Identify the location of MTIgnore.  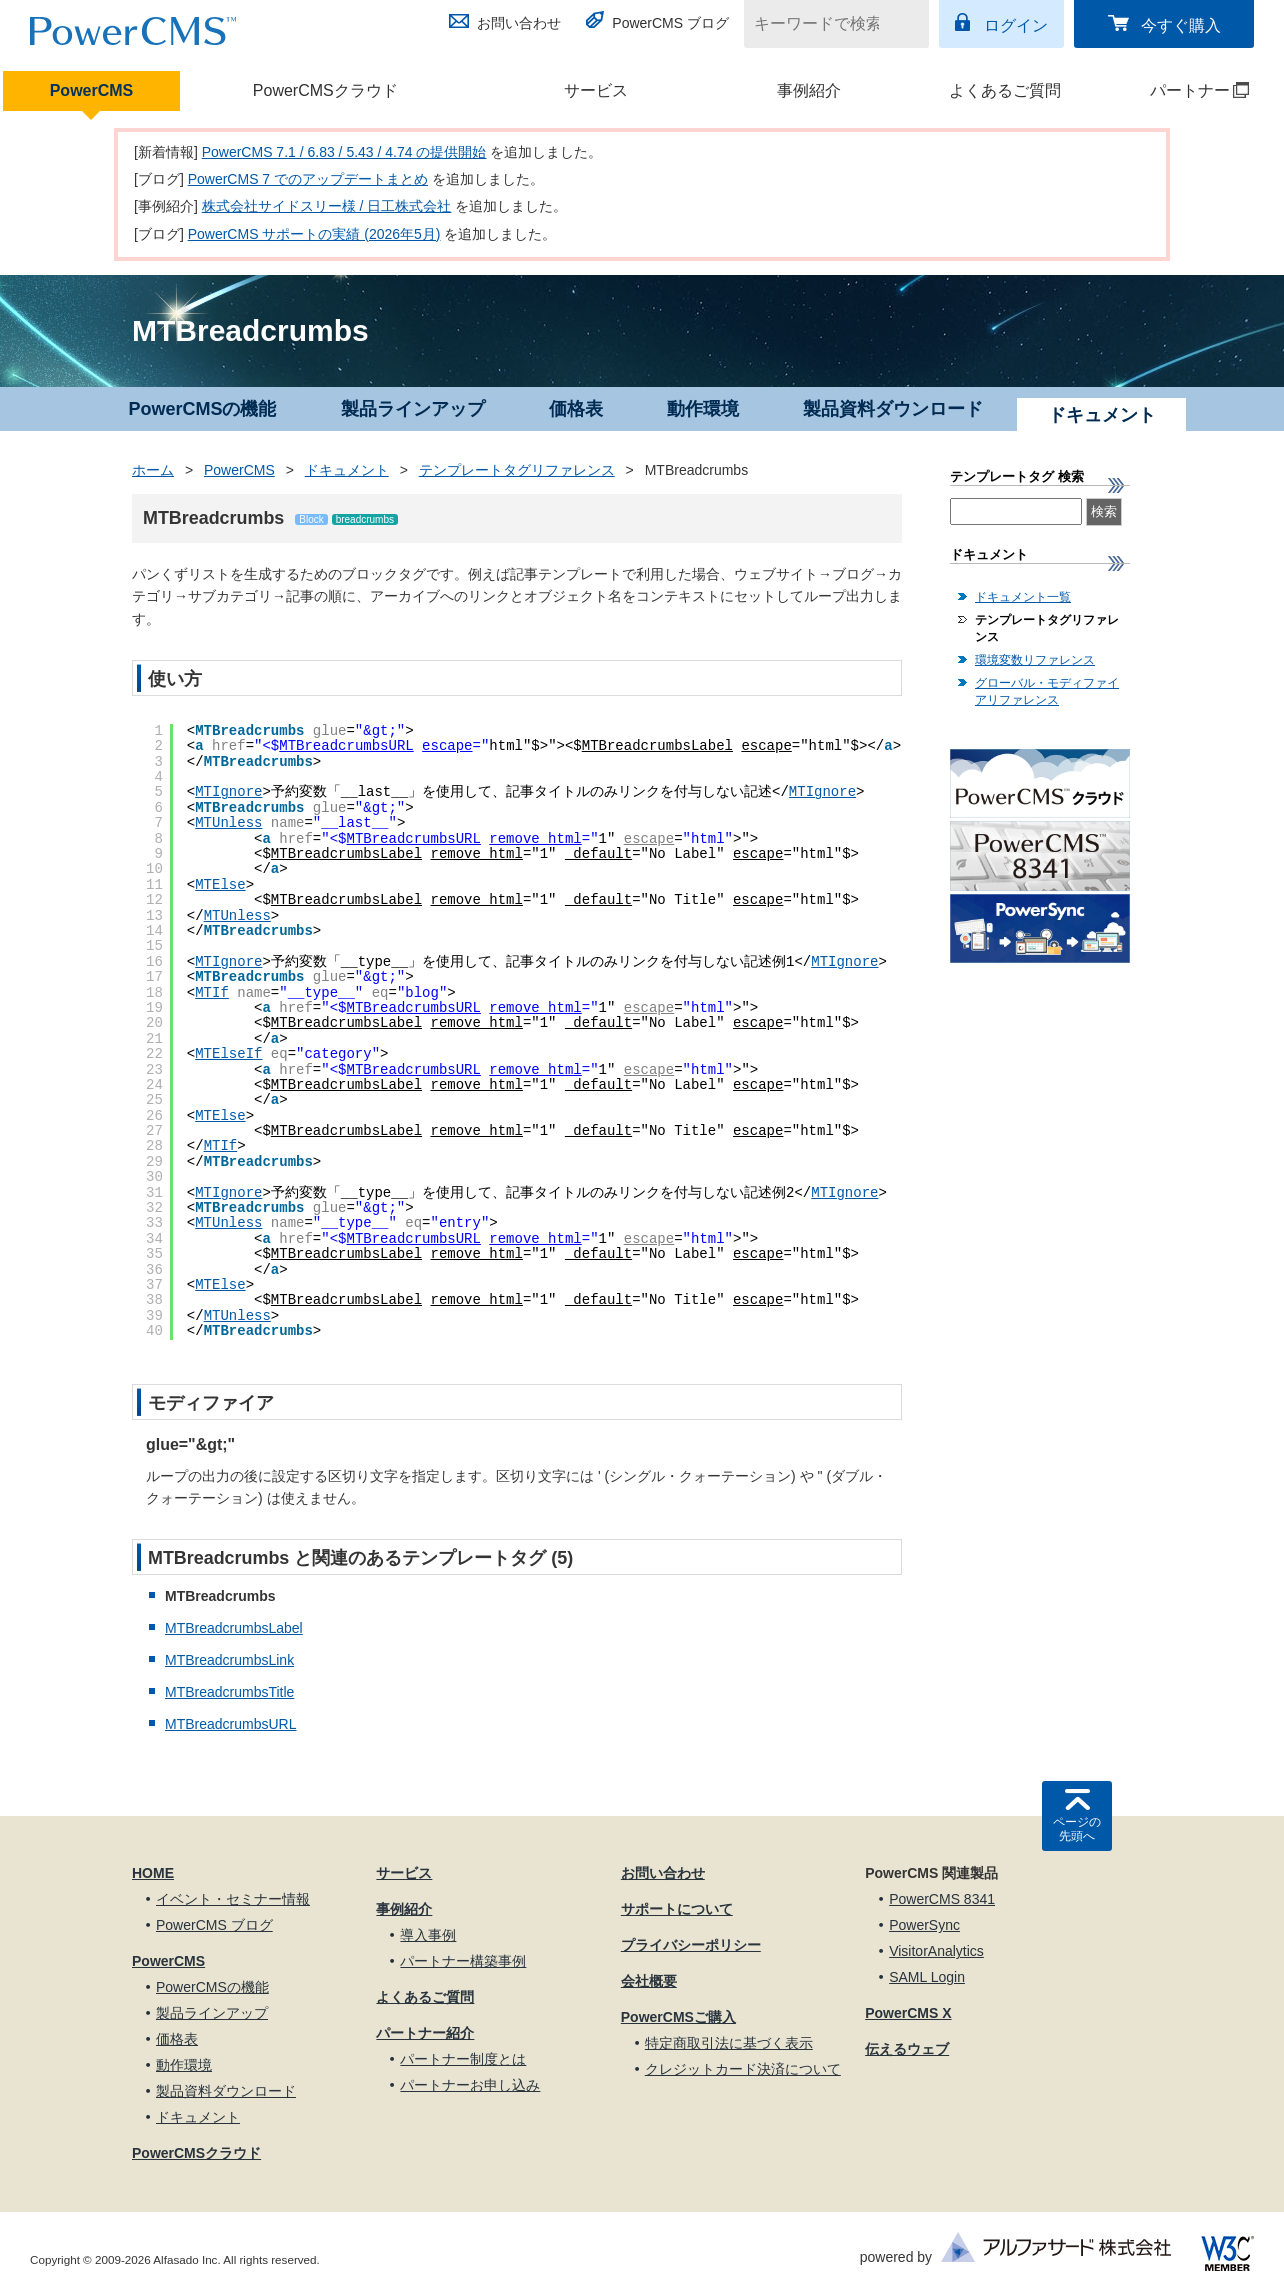
(228, 792).